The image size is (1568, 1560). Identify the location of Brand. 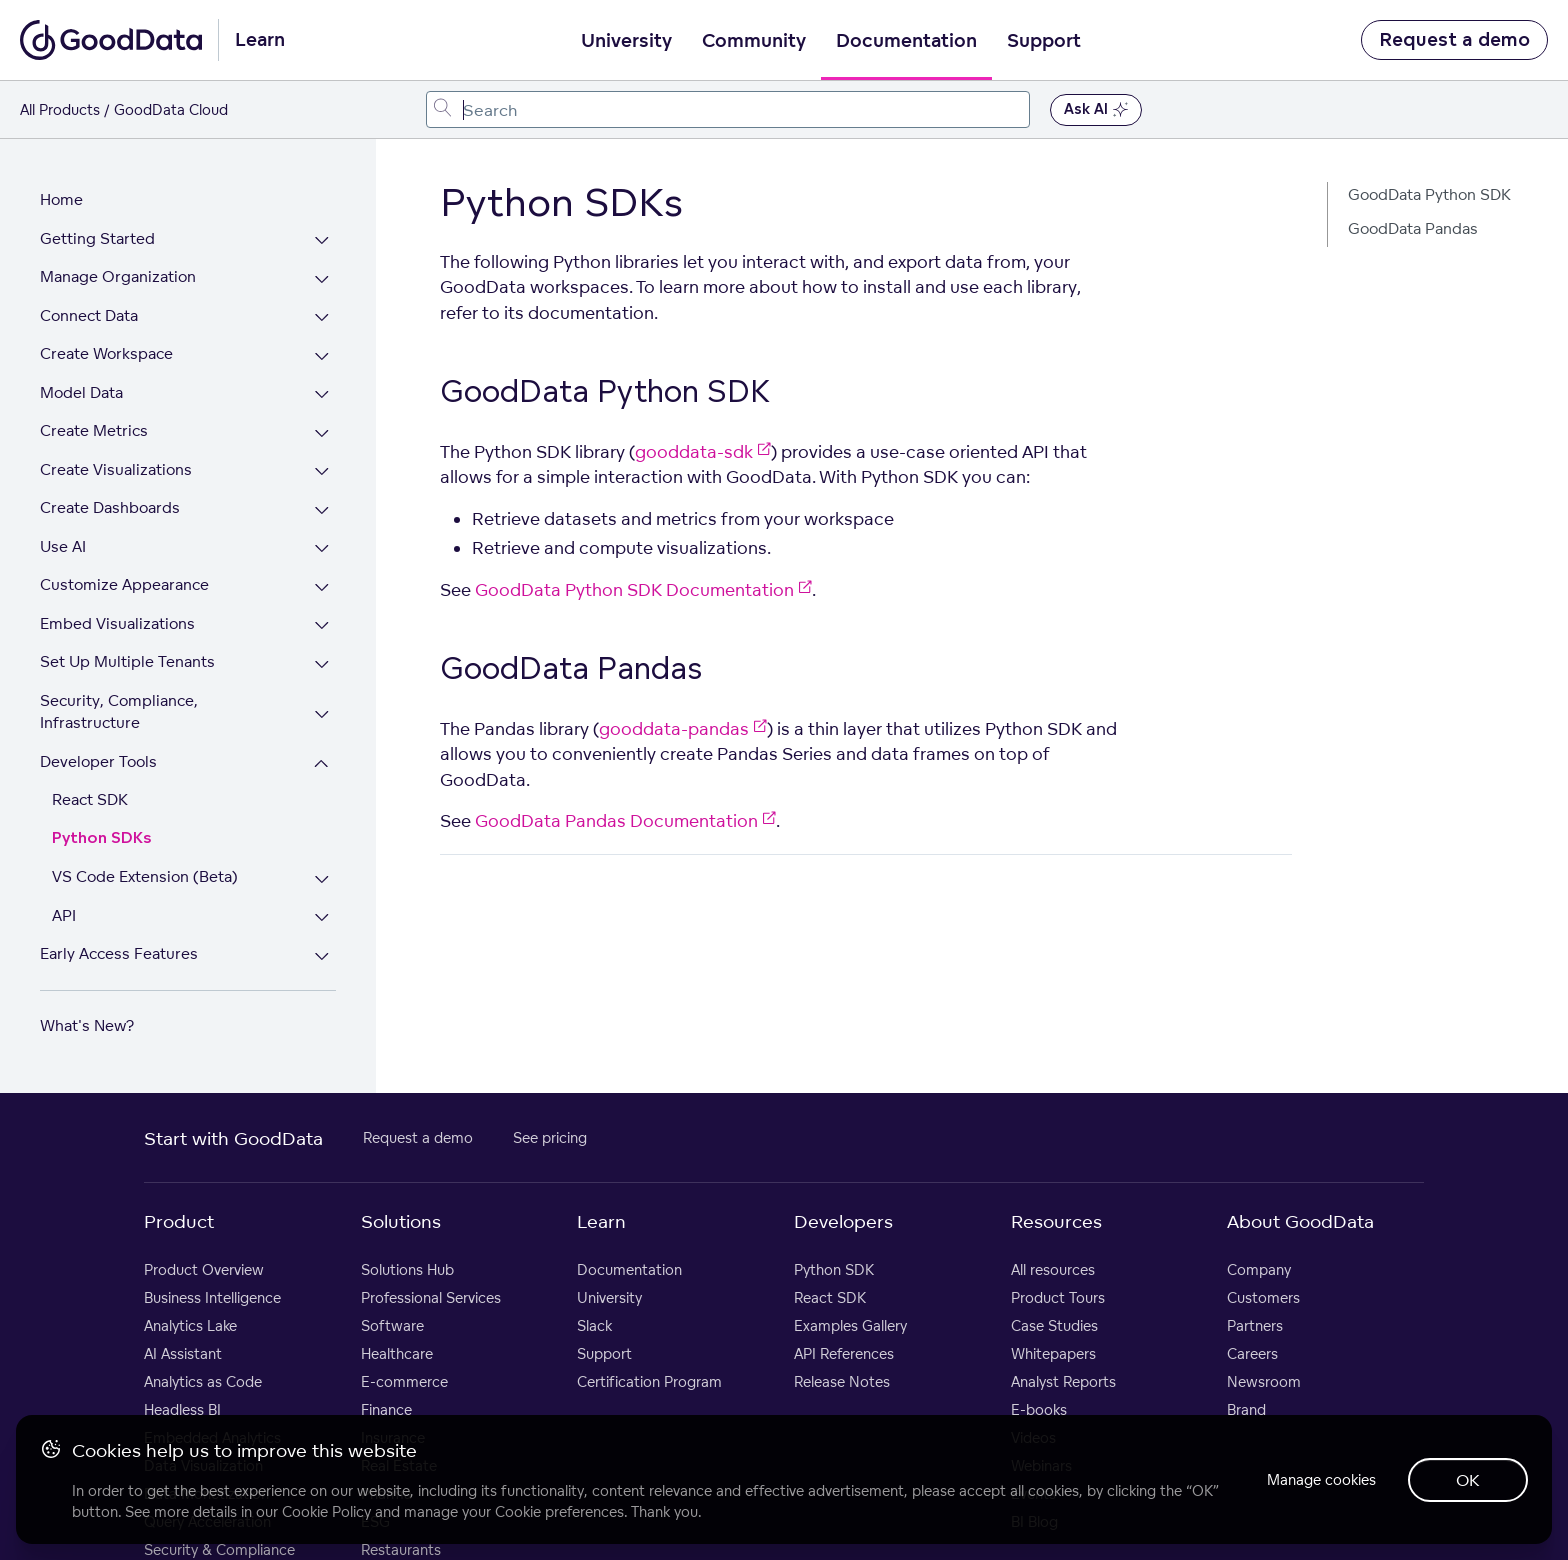
(1246, 1409).